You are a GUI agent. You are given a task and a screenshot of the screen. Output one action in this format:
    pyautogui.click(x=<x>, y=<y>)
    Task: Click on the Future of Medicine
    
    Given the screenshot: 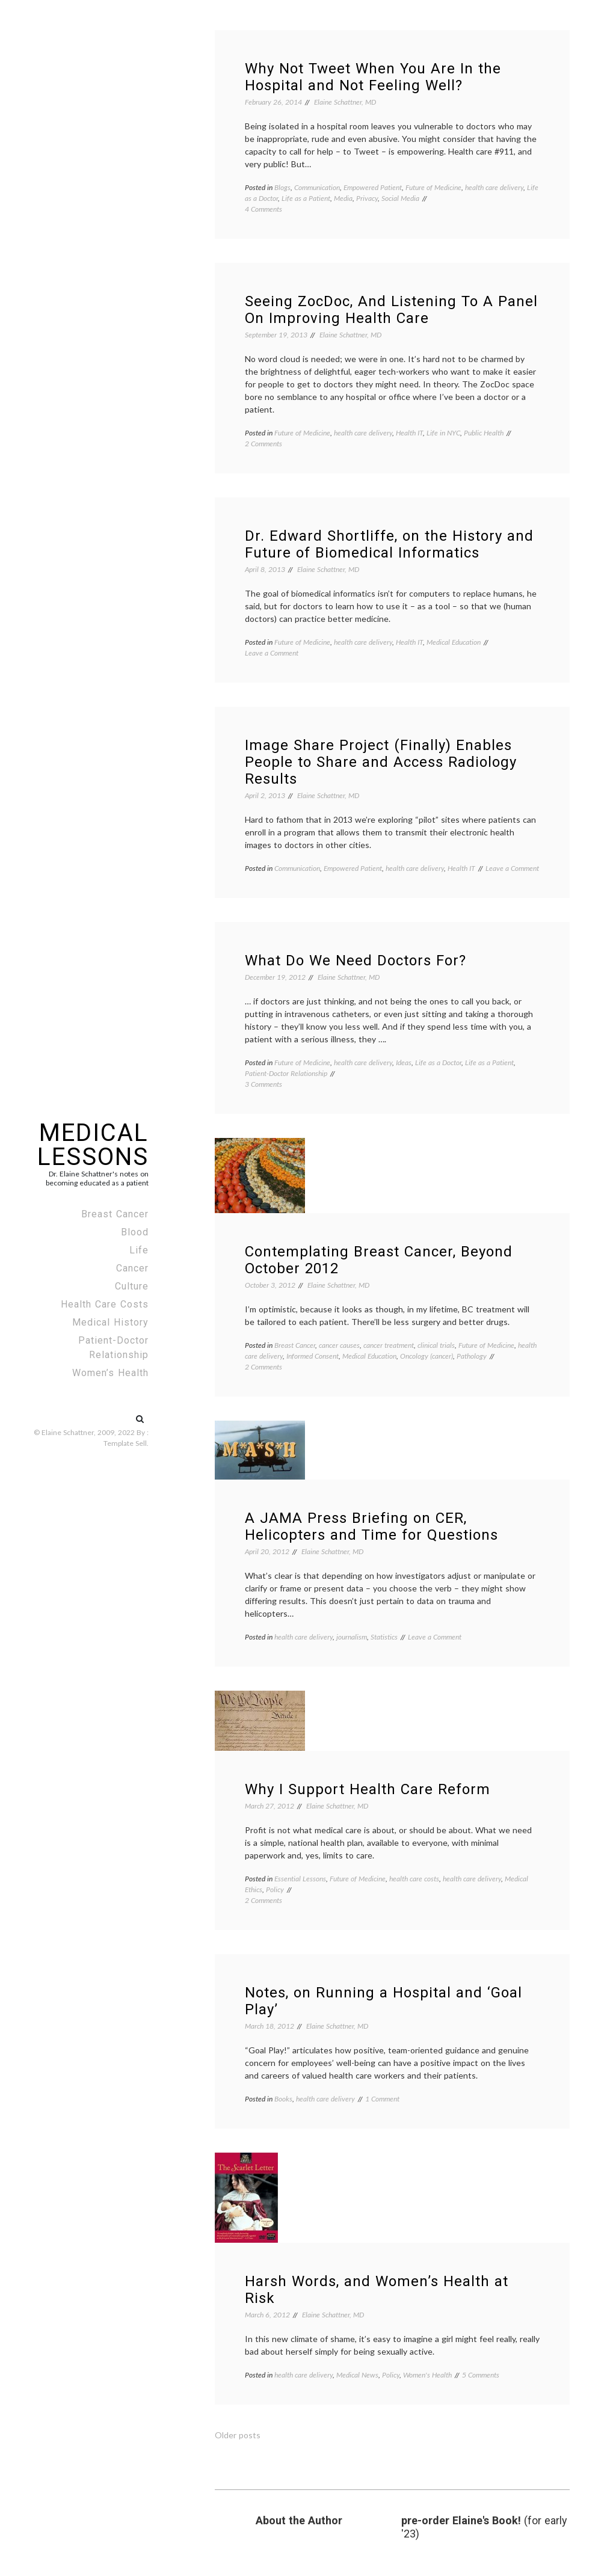 What is the action you would take?
    pyautogui.click(x=433, y=187)
    